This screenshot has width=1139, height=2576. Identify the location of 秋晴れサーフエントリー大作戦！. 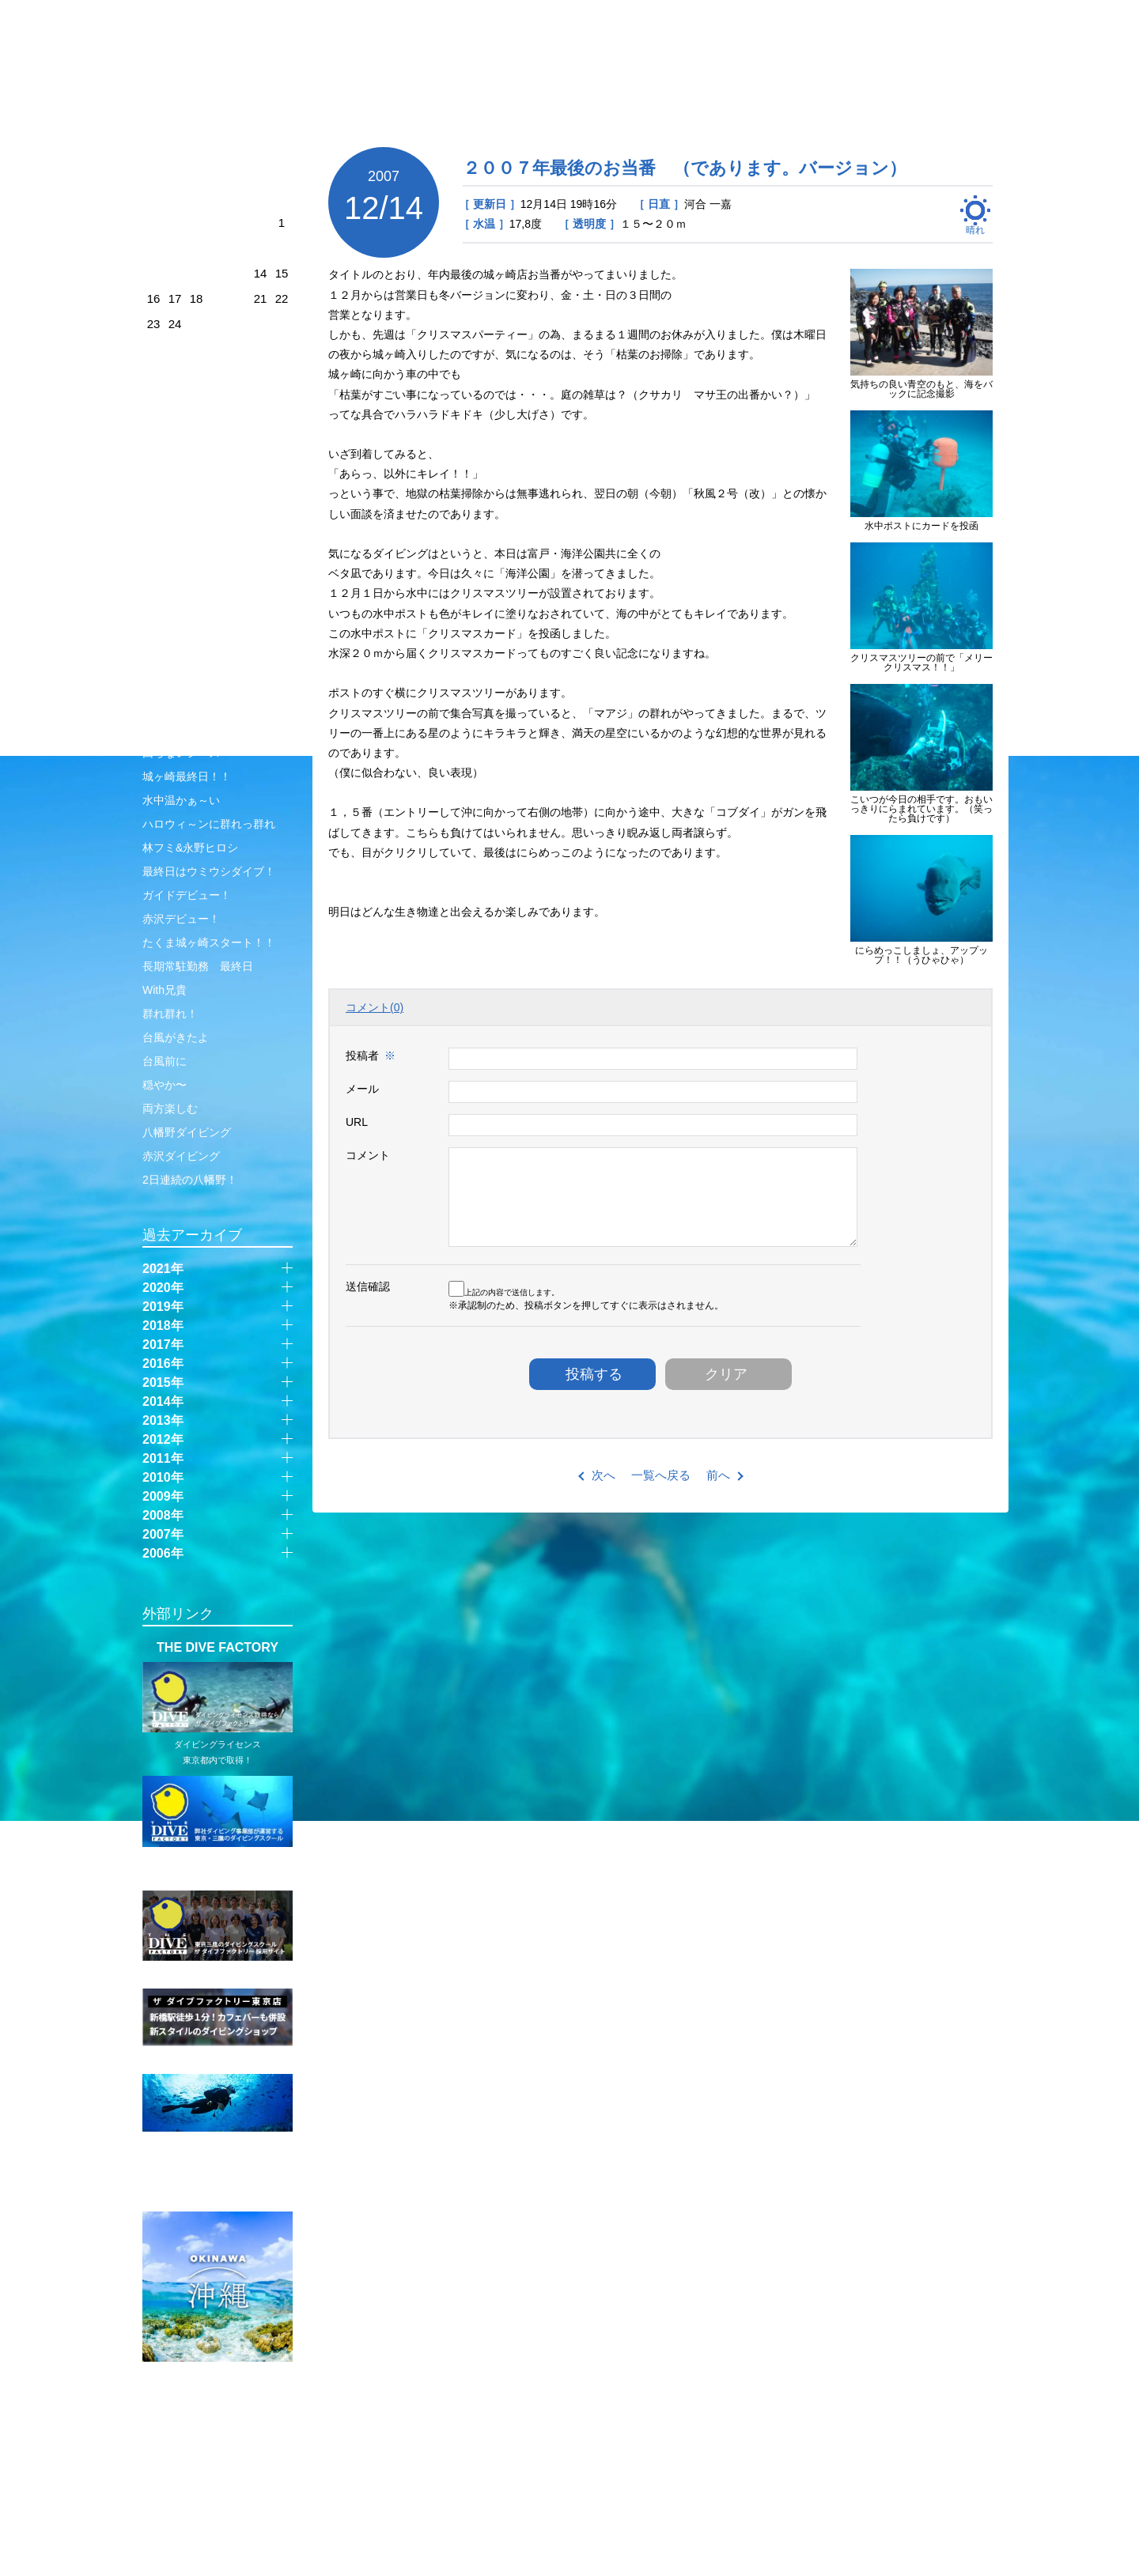
(214, 721).